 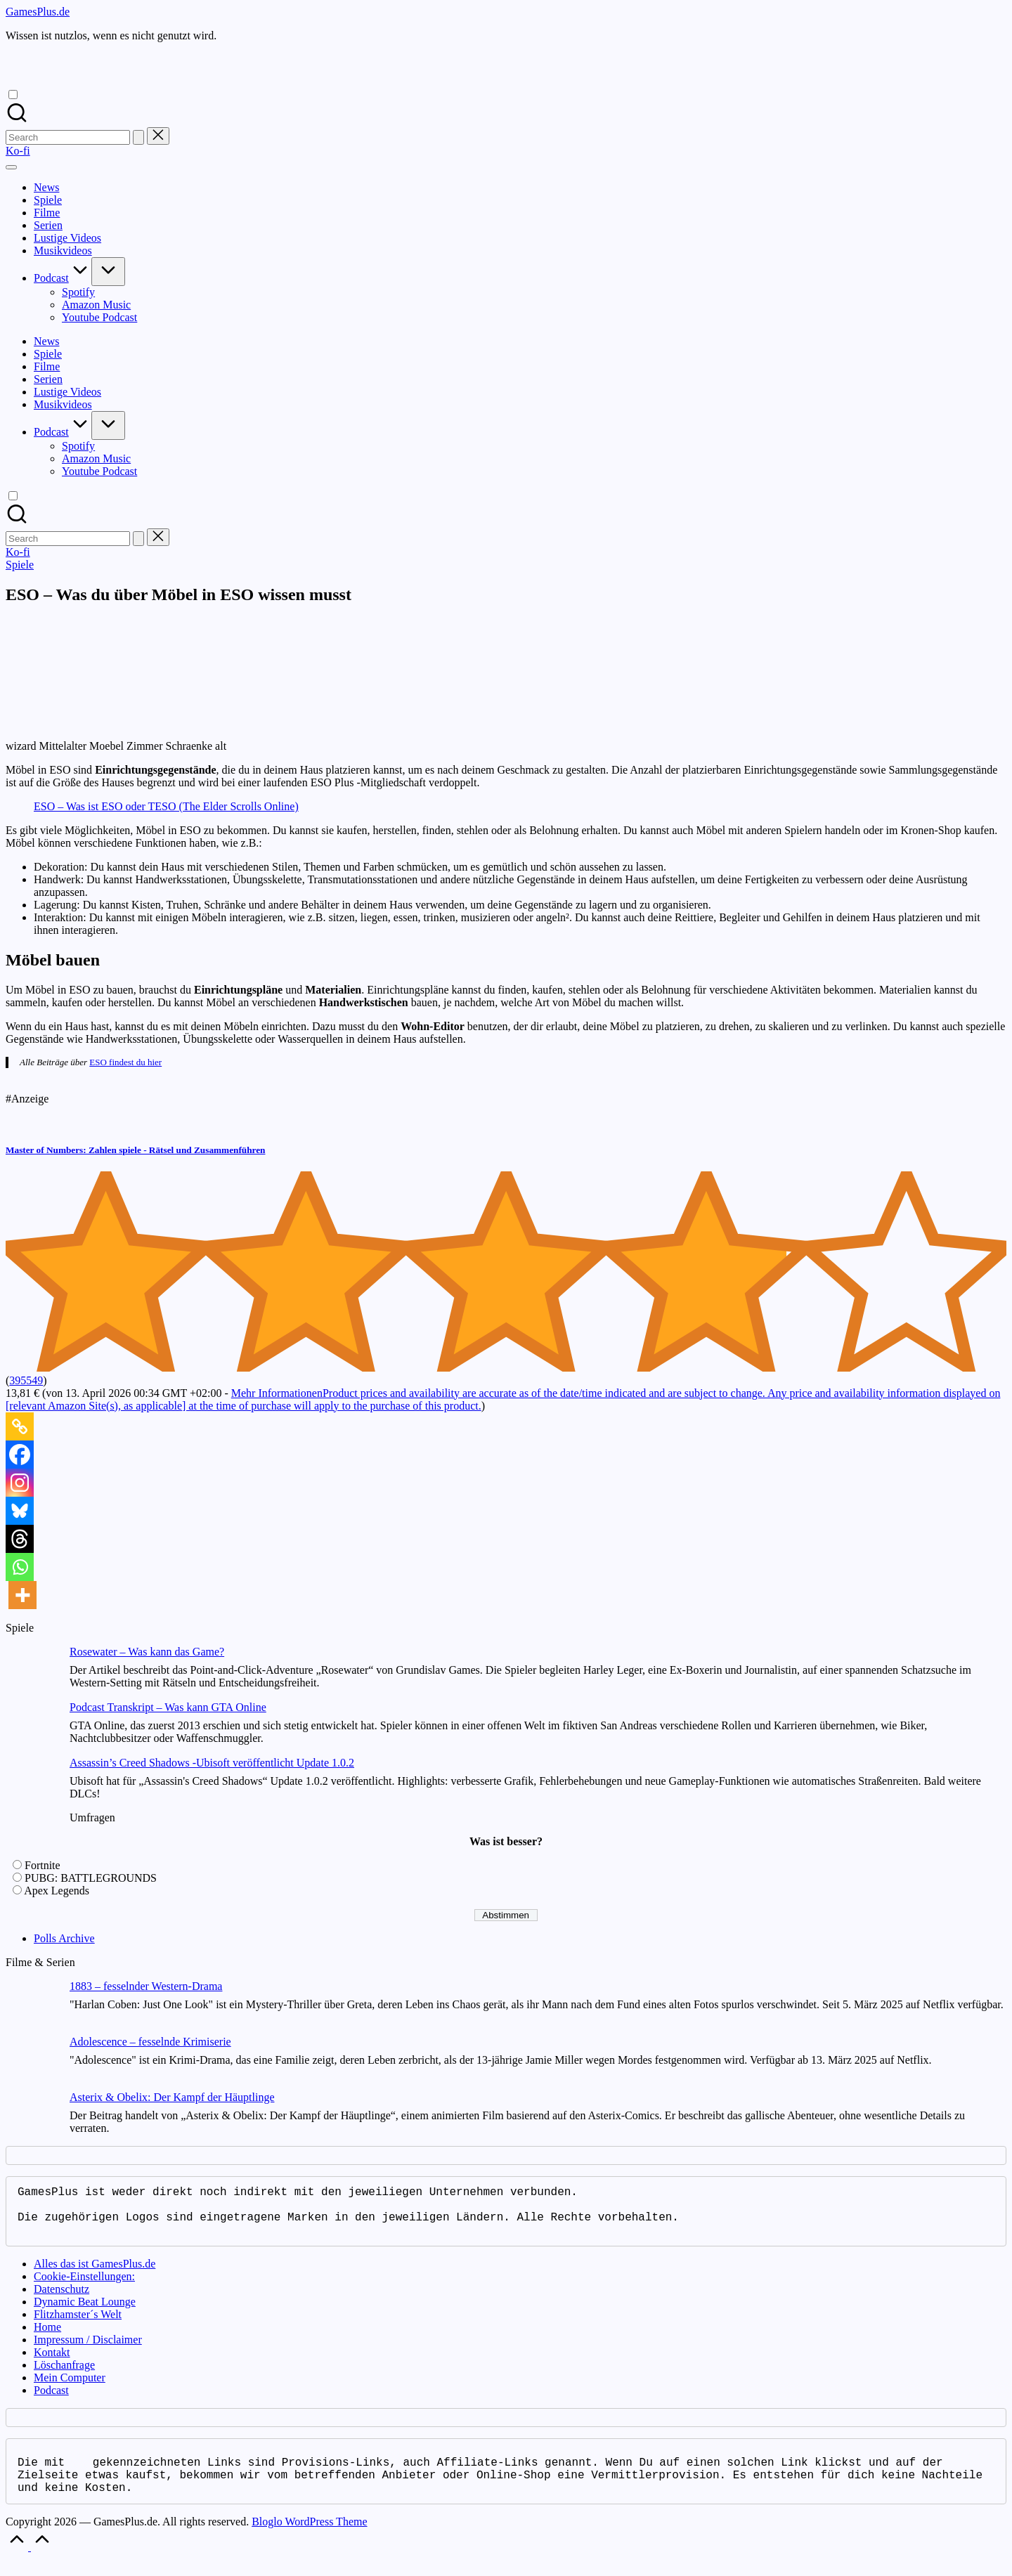 I want to click on Cookie-Einstellungen:, so click(x=84, y=2288).